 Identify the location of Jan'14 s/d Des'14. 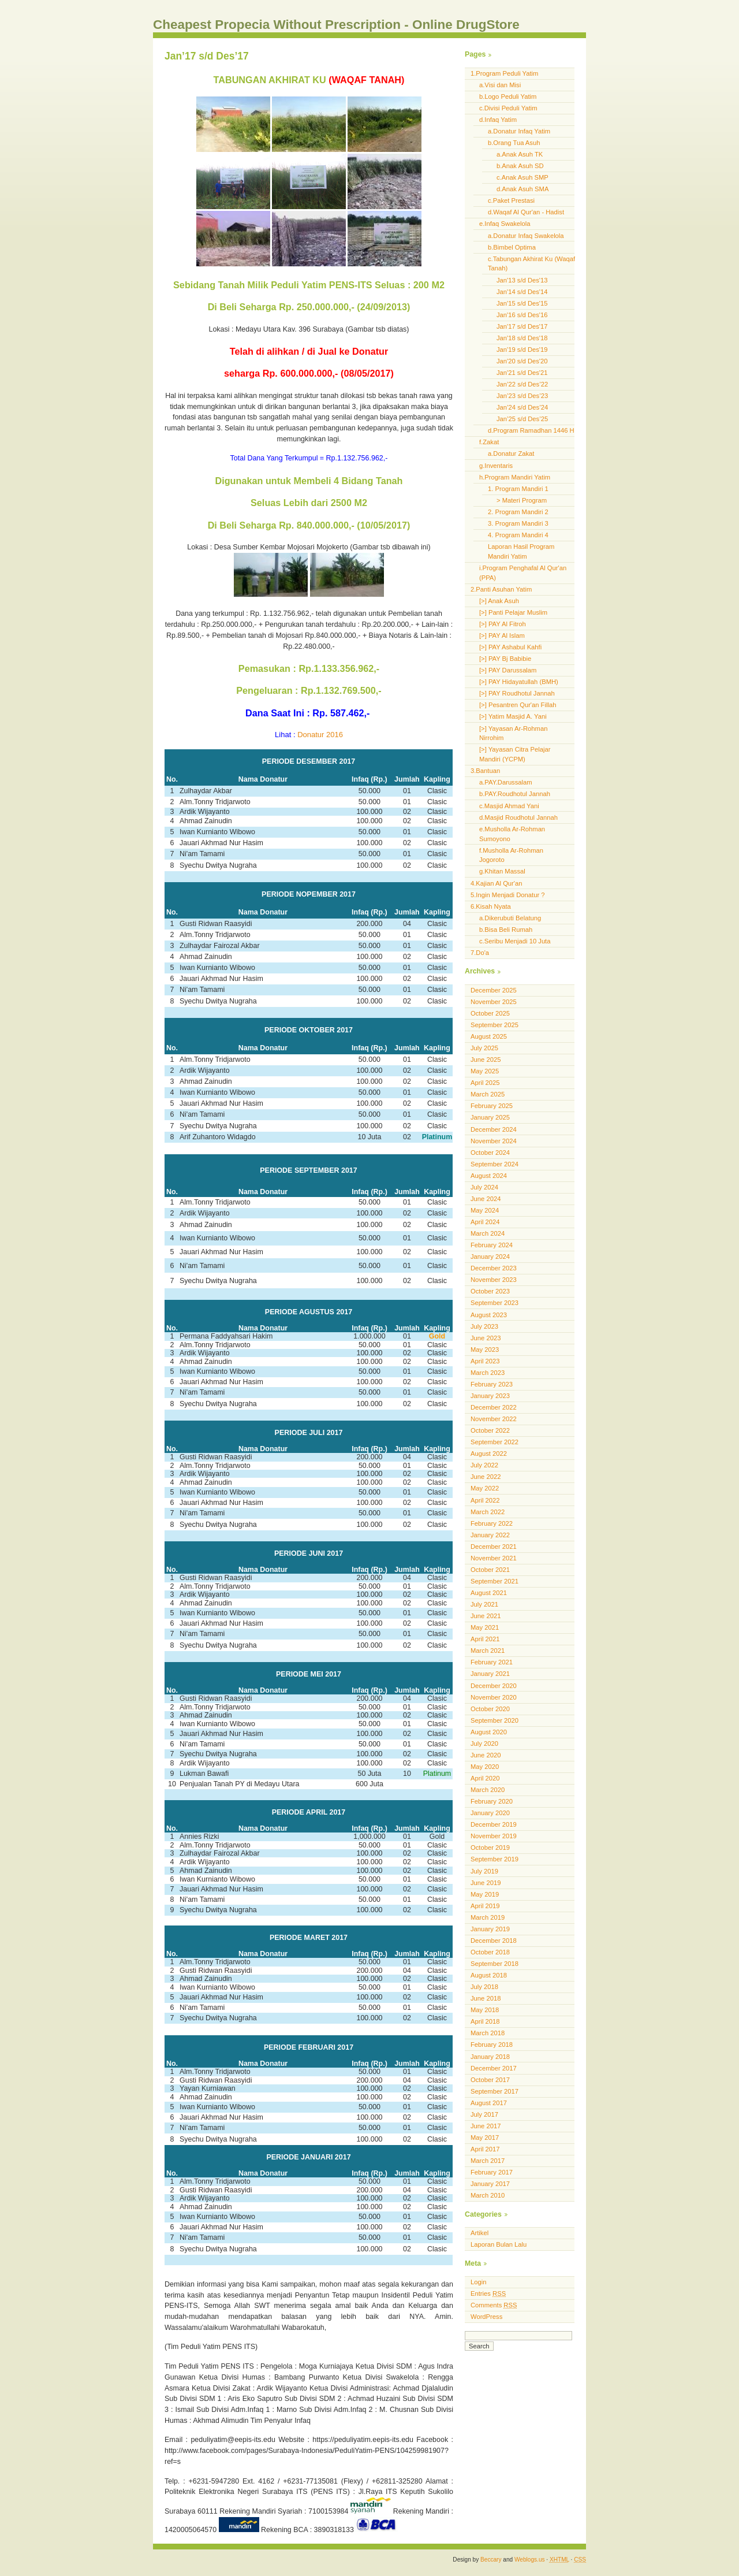
(522, 291).